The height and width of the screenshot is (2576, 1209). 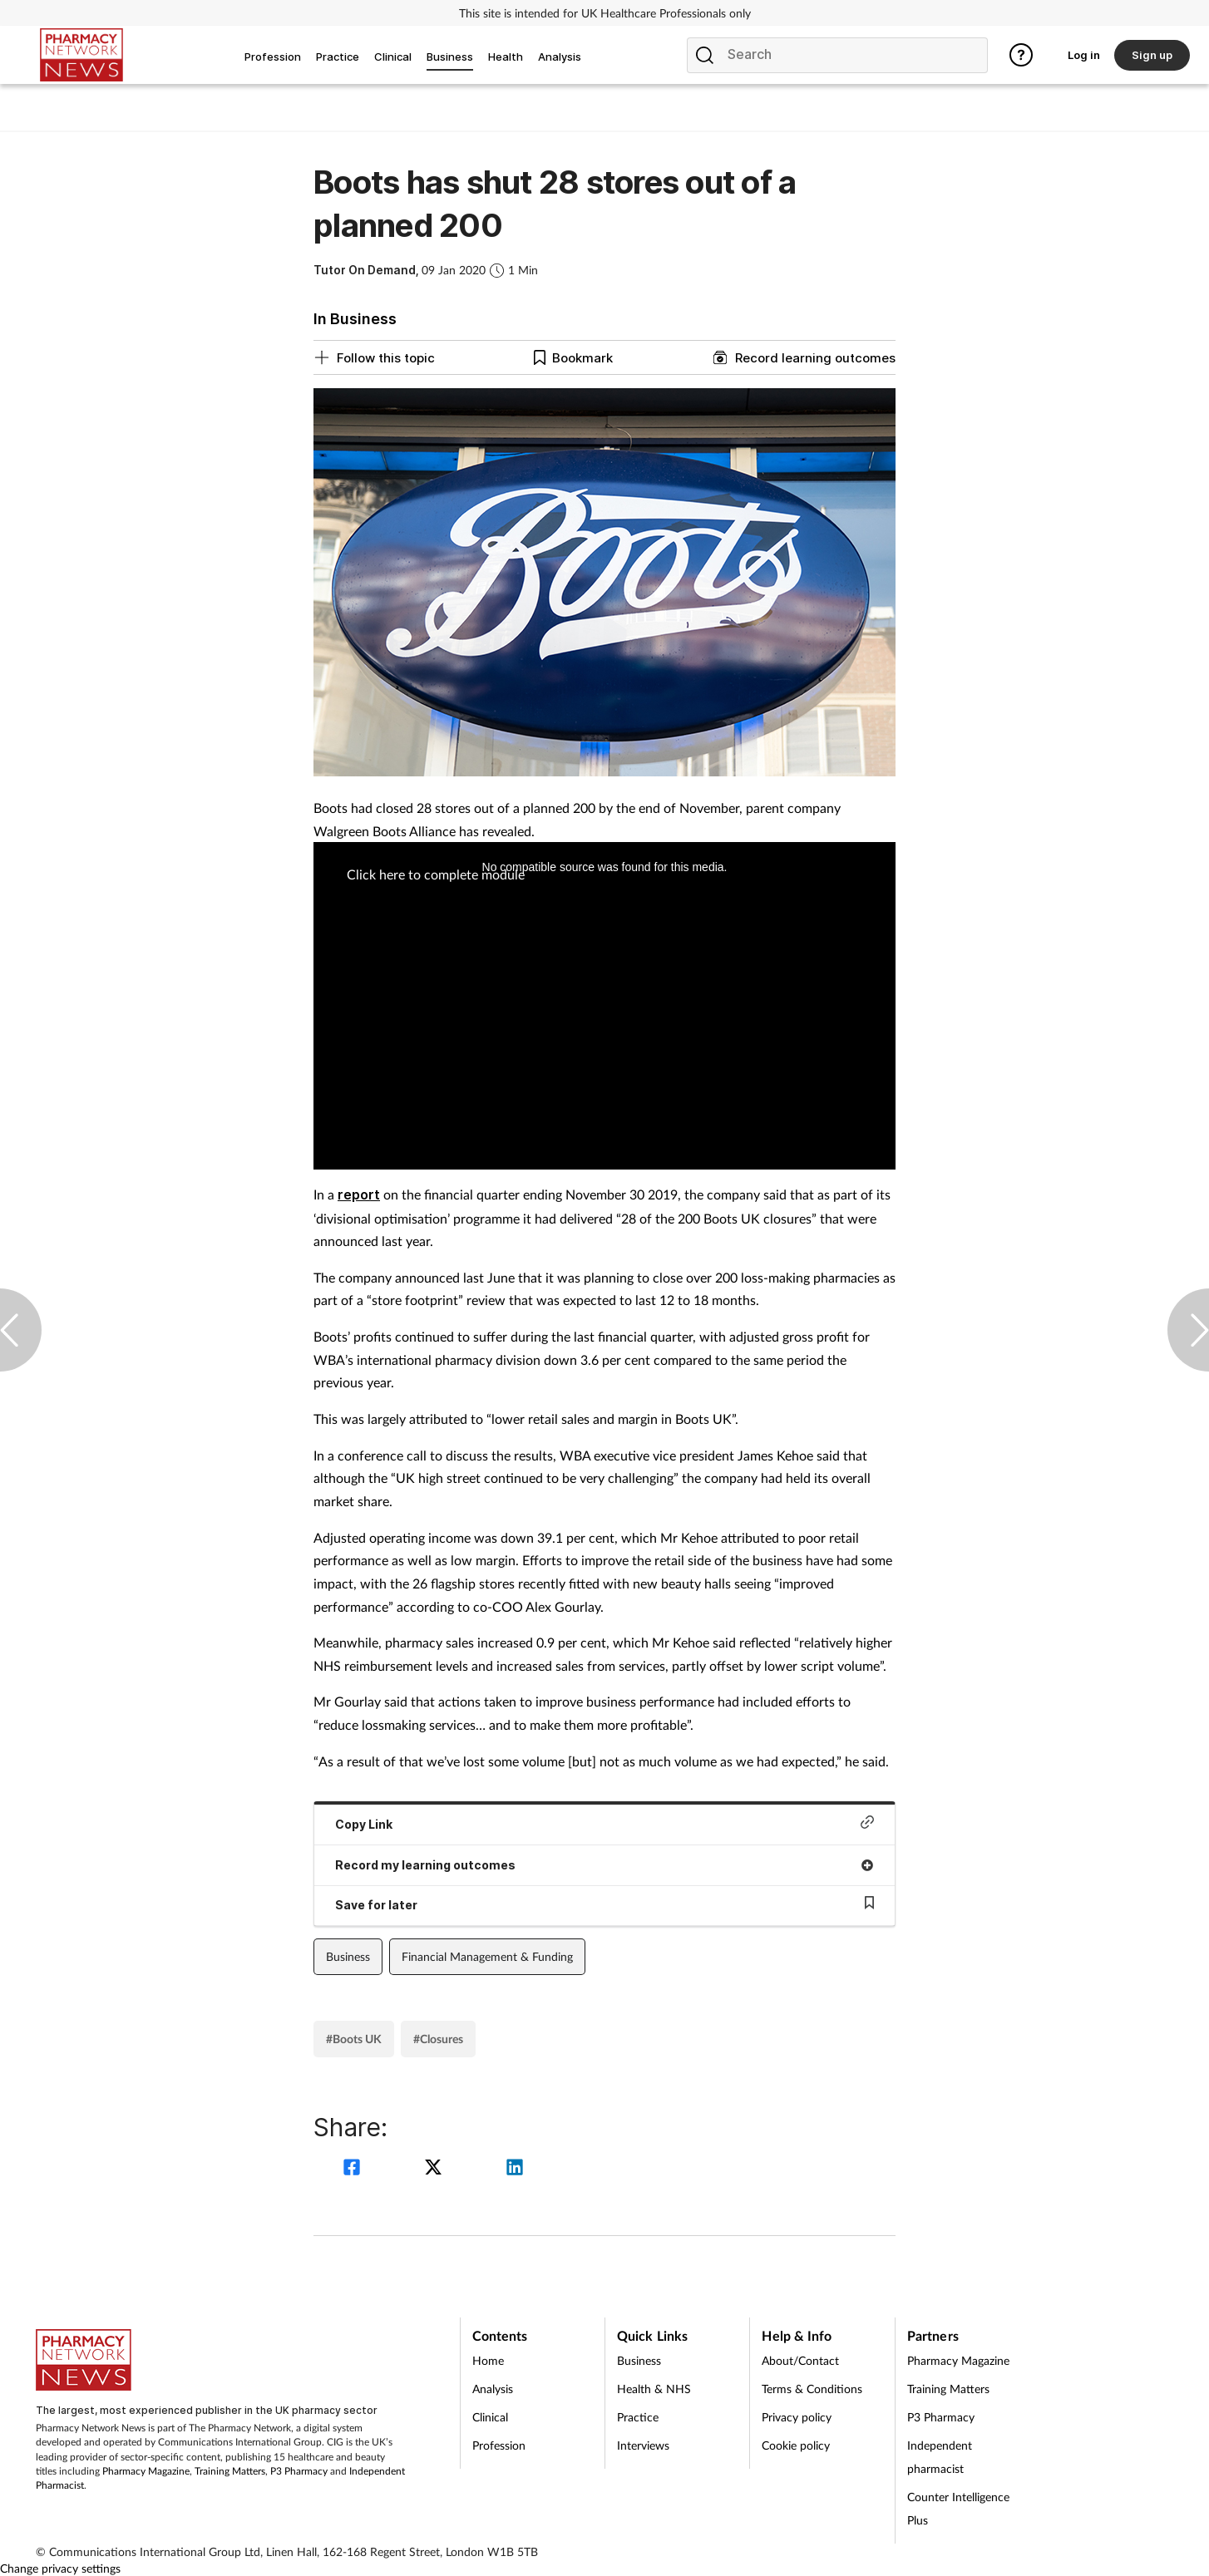 I want to click on Counter Intelligence Plus, so click(x=958, y=2508).